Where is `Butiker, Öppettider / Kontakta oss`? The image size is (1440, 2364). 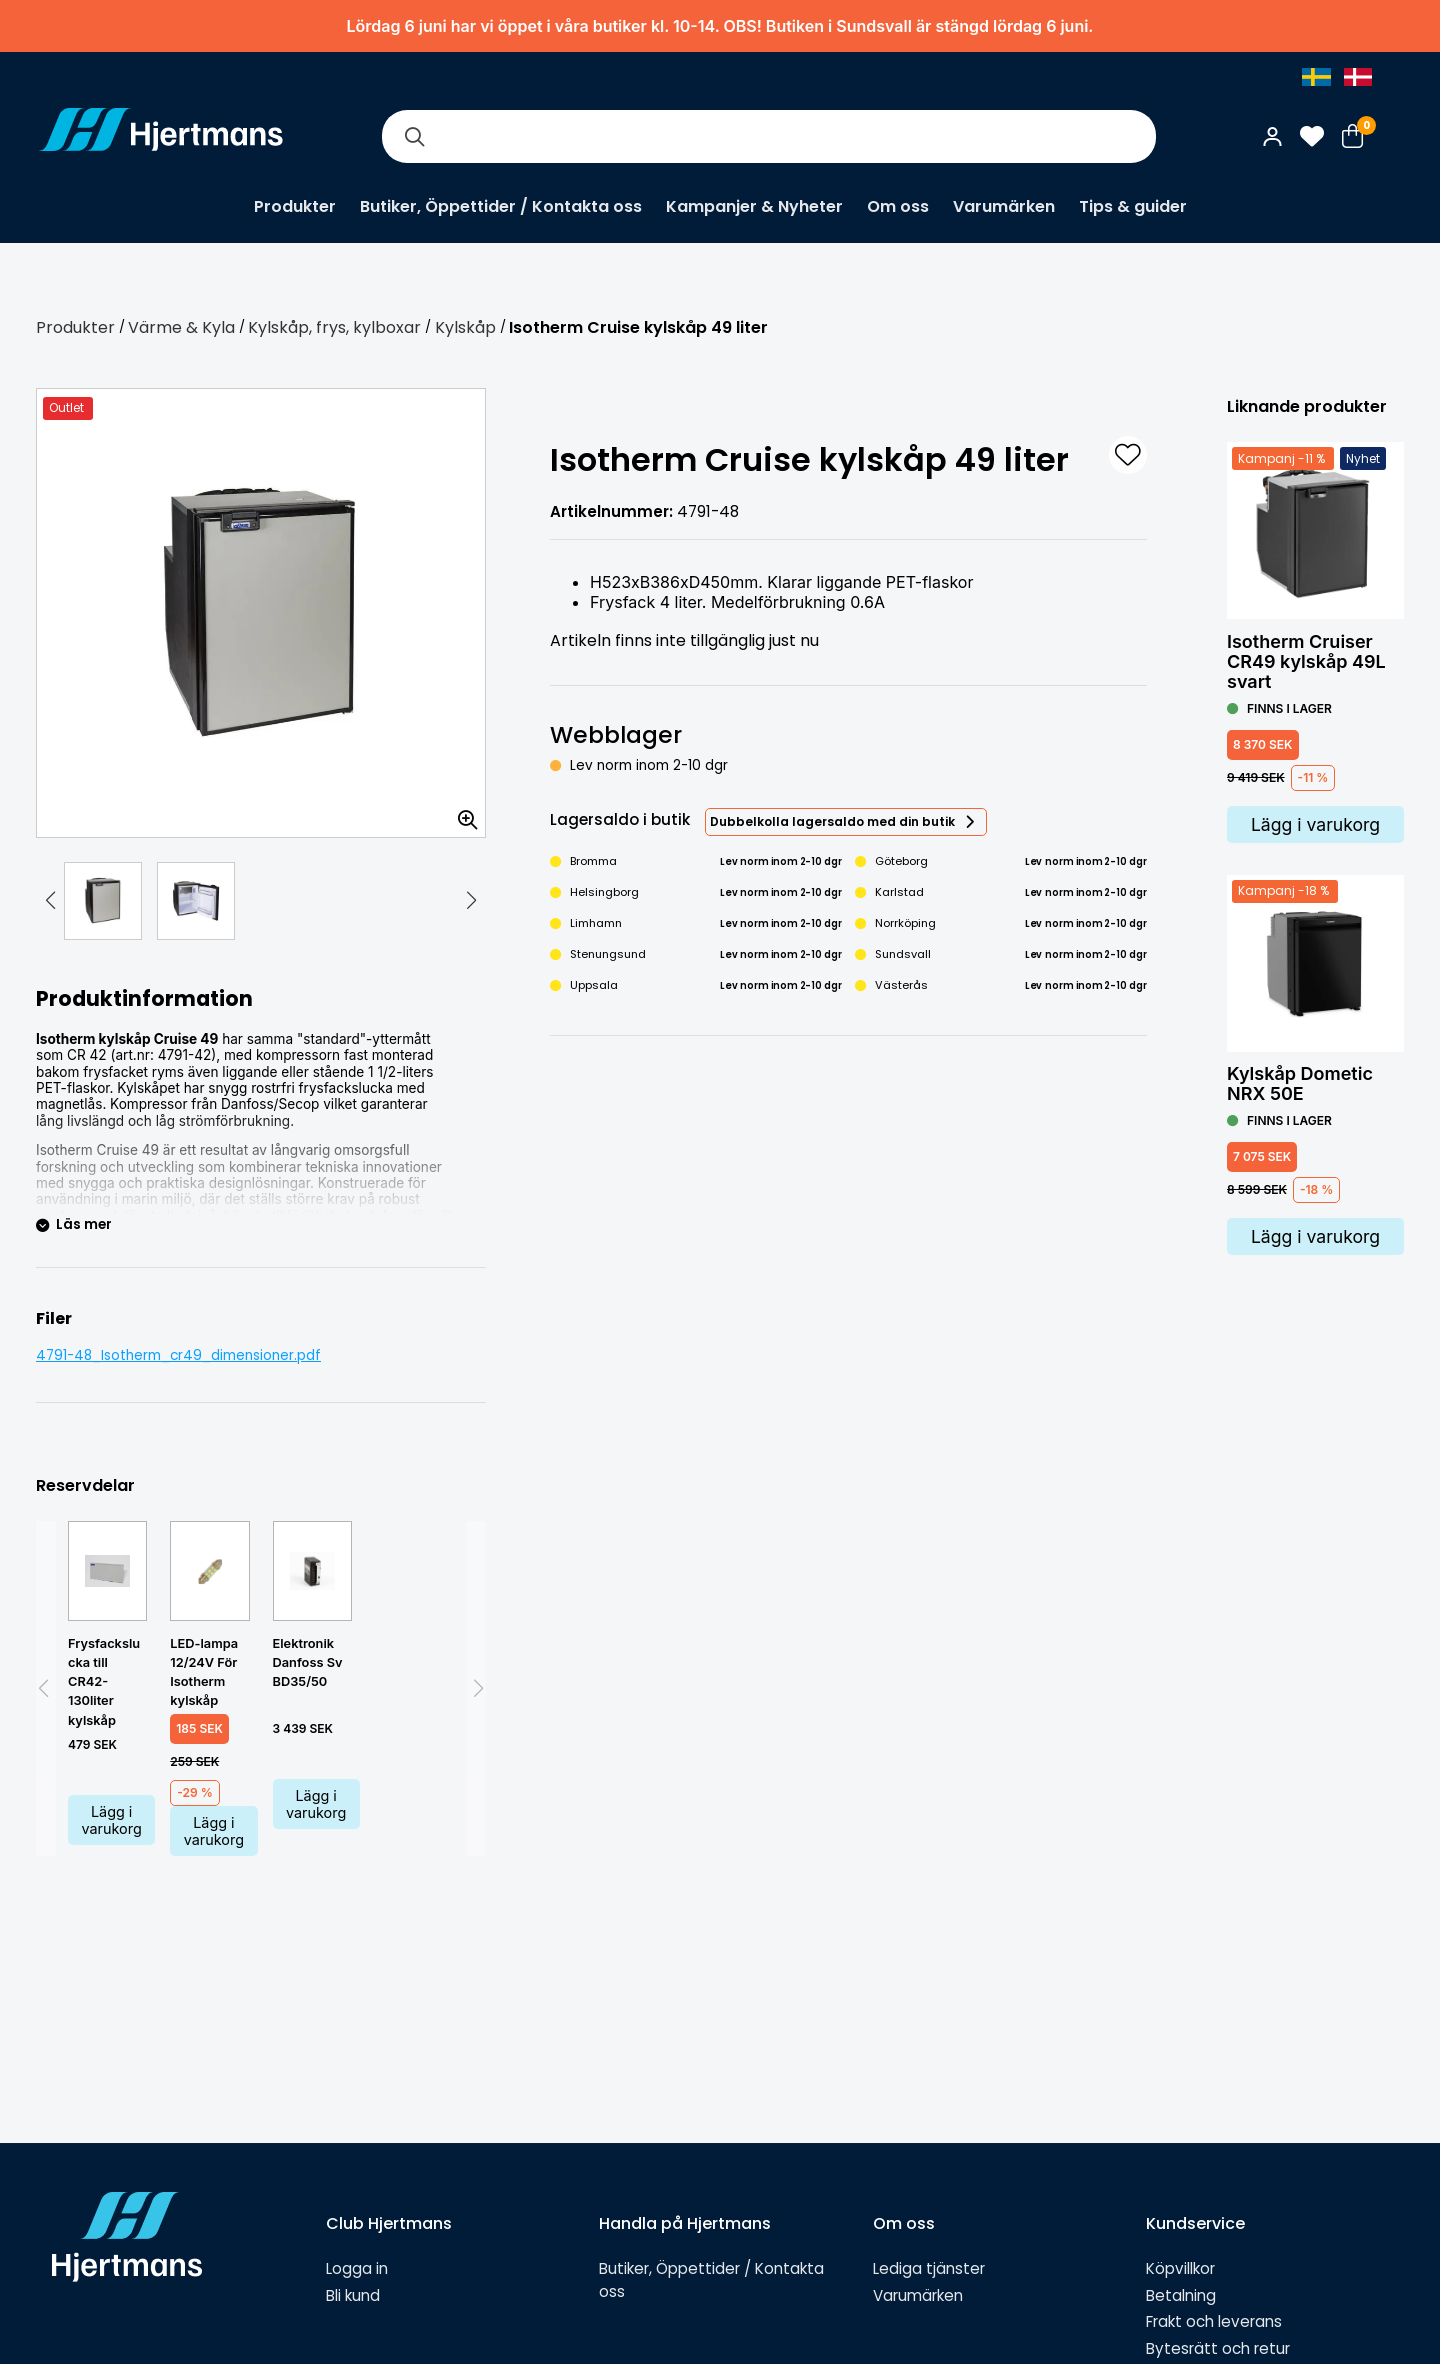
Butiker, Öppettider / Kontakta oss is located at coordinates (501, 206).